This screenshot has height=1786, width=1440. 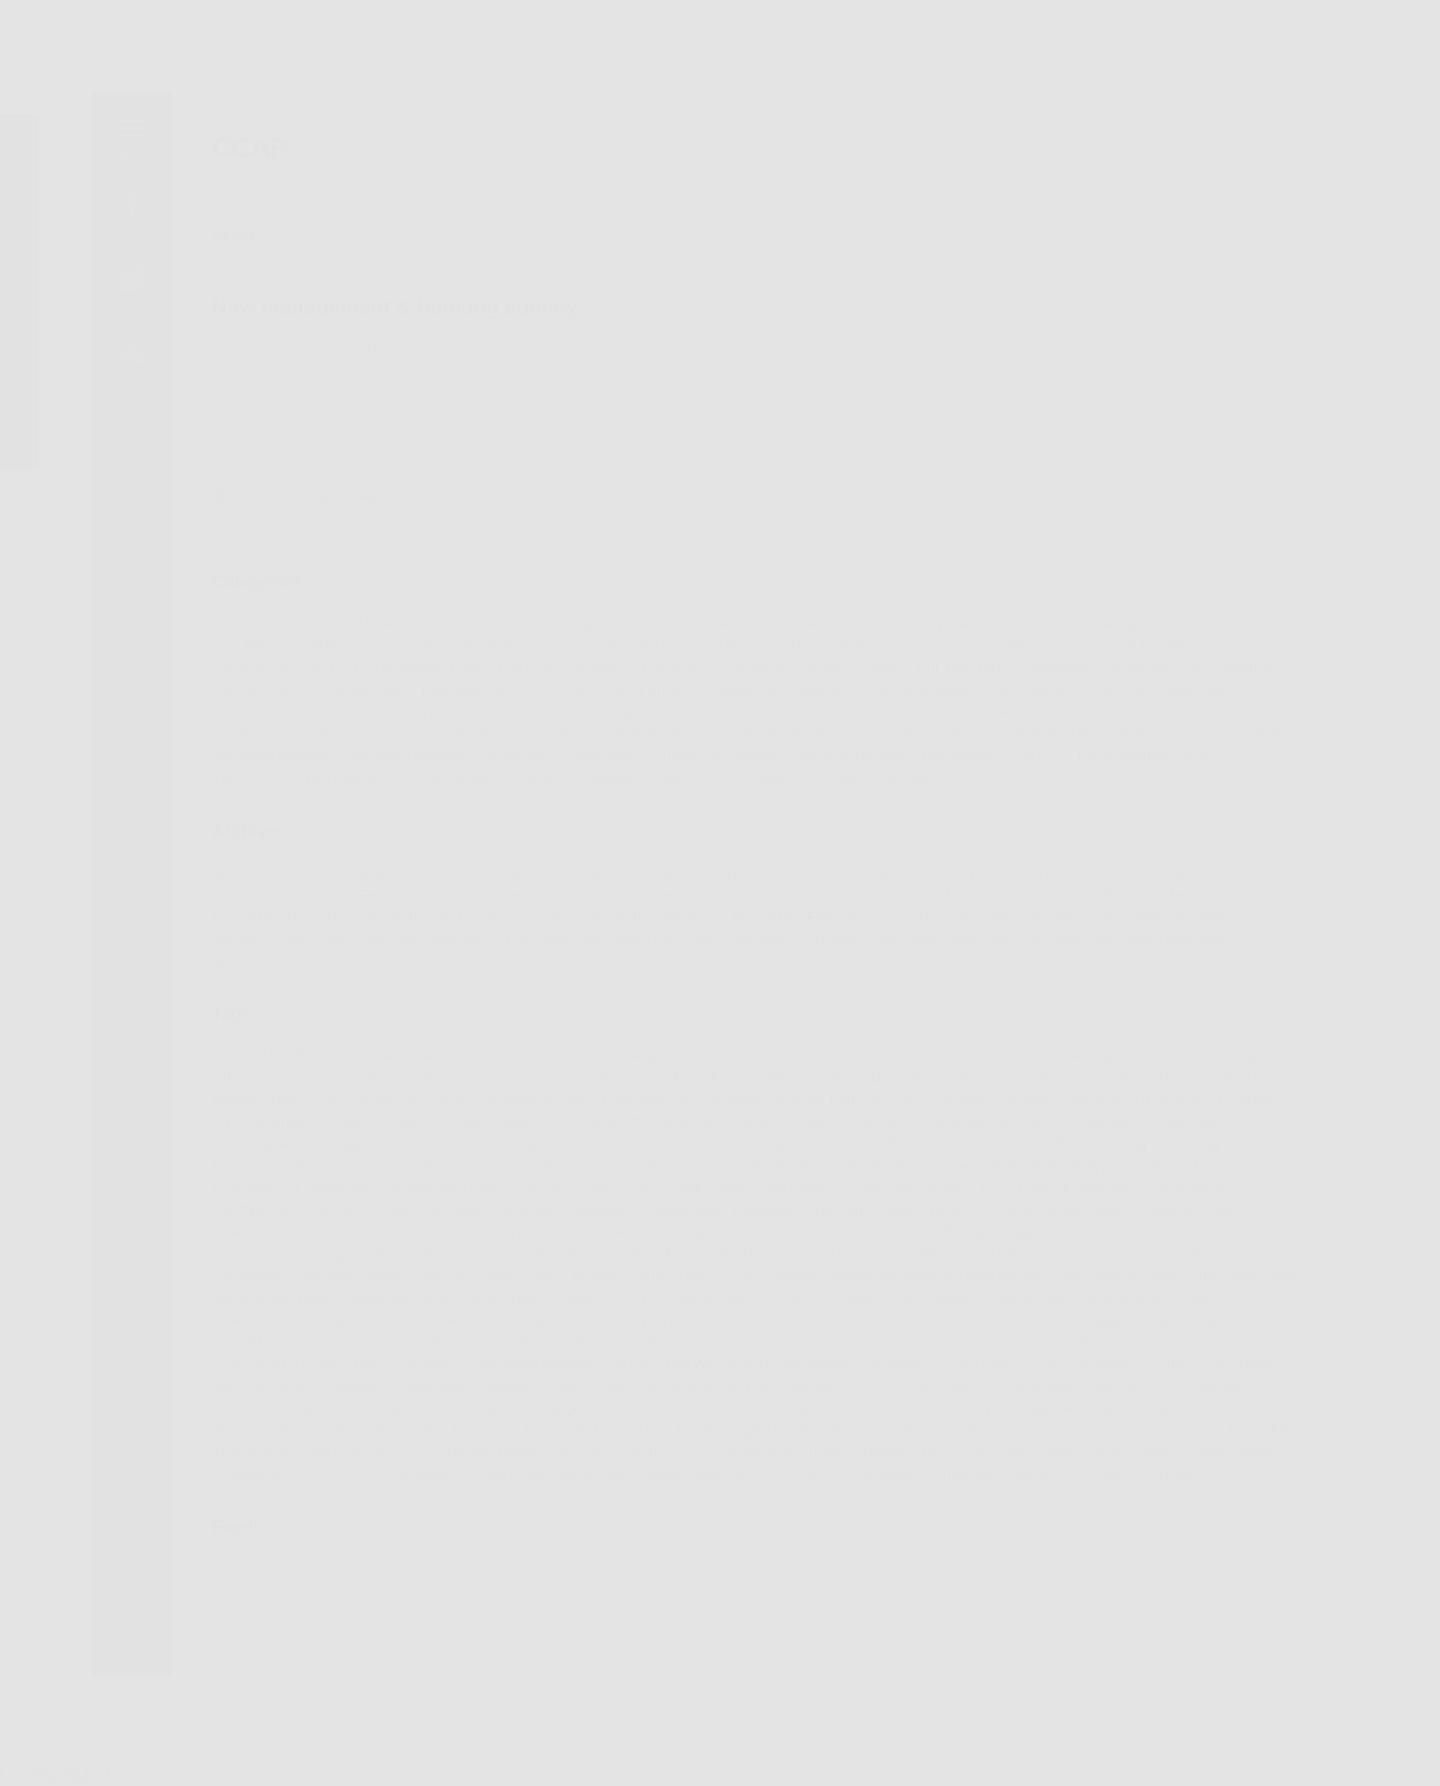 I want to click on afternoon Suntrap, so click(x=1212, y=1059).